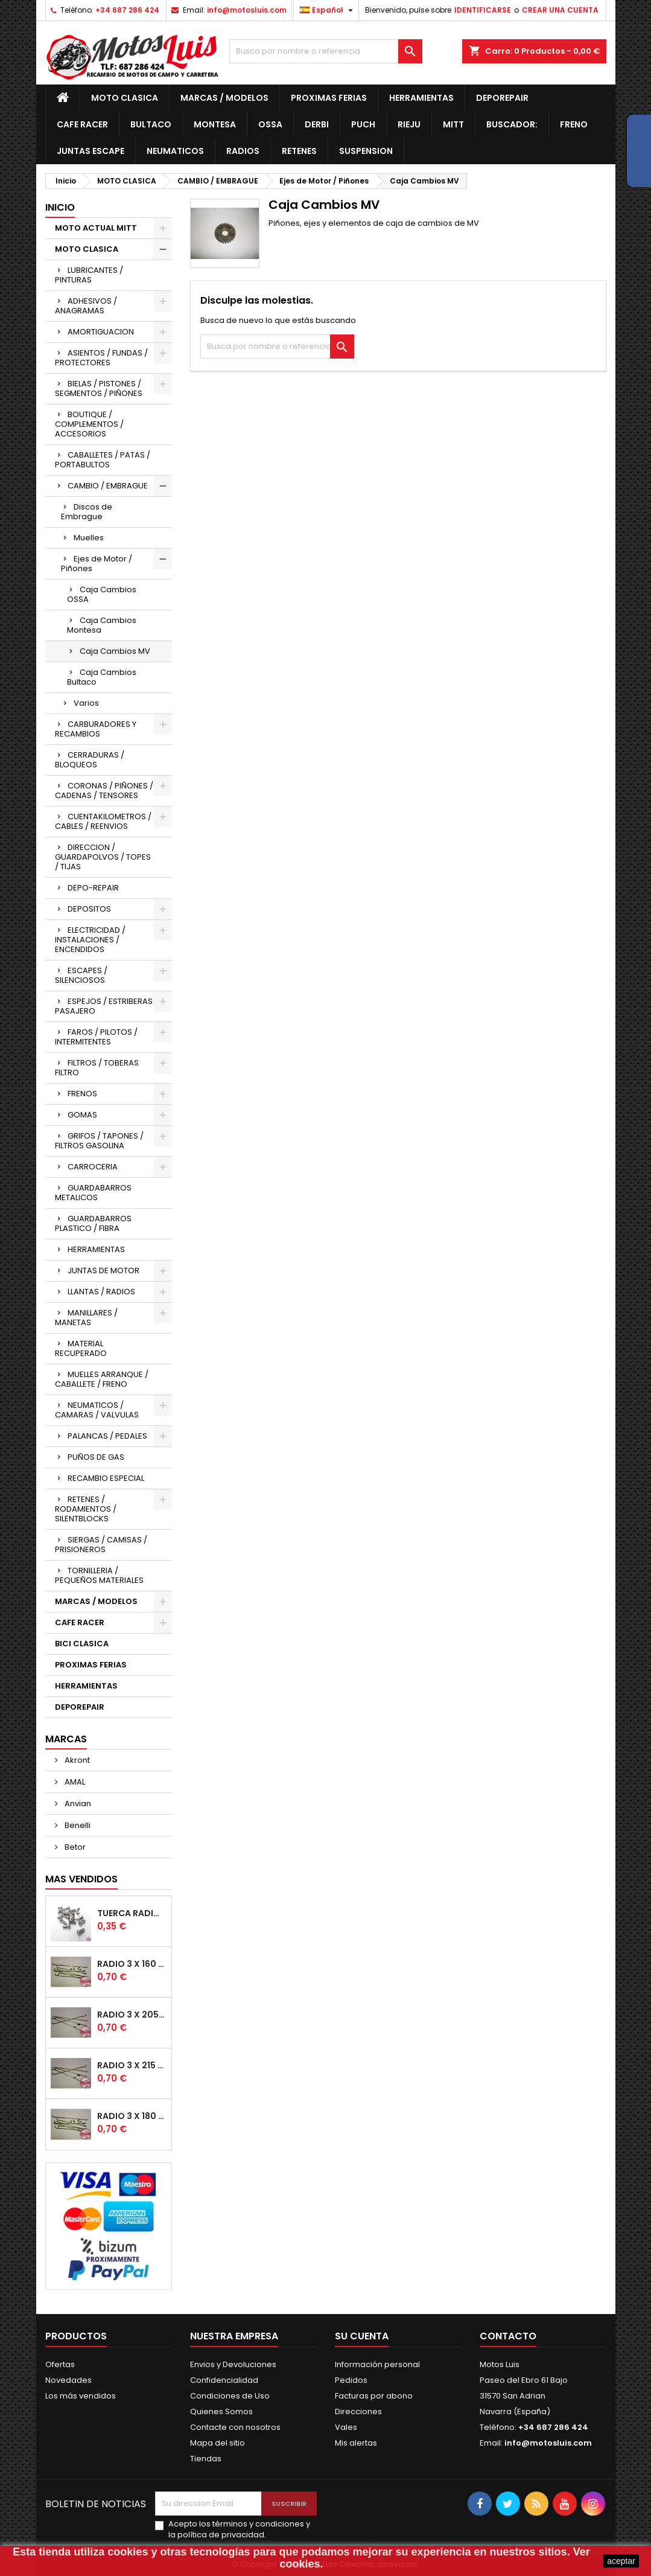 The height and width of the screenshot is (2576, 651). I want to click on CERRADURAS / BLOQUEOS, so click(89, 759).